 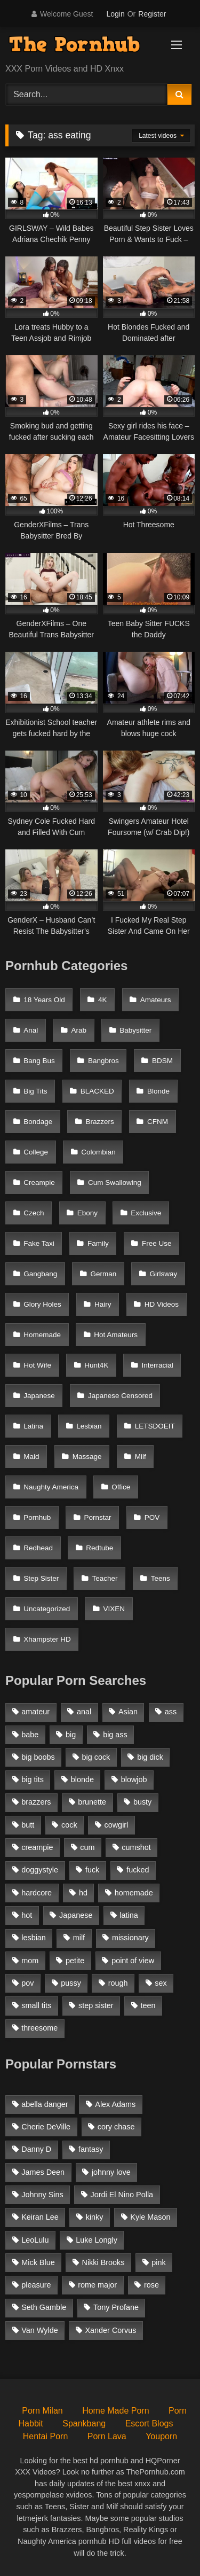 What do you see at coordinates (115, 2410) in the screenshot?
I see `Home Made Porn` at bounding box center [115, 2410].